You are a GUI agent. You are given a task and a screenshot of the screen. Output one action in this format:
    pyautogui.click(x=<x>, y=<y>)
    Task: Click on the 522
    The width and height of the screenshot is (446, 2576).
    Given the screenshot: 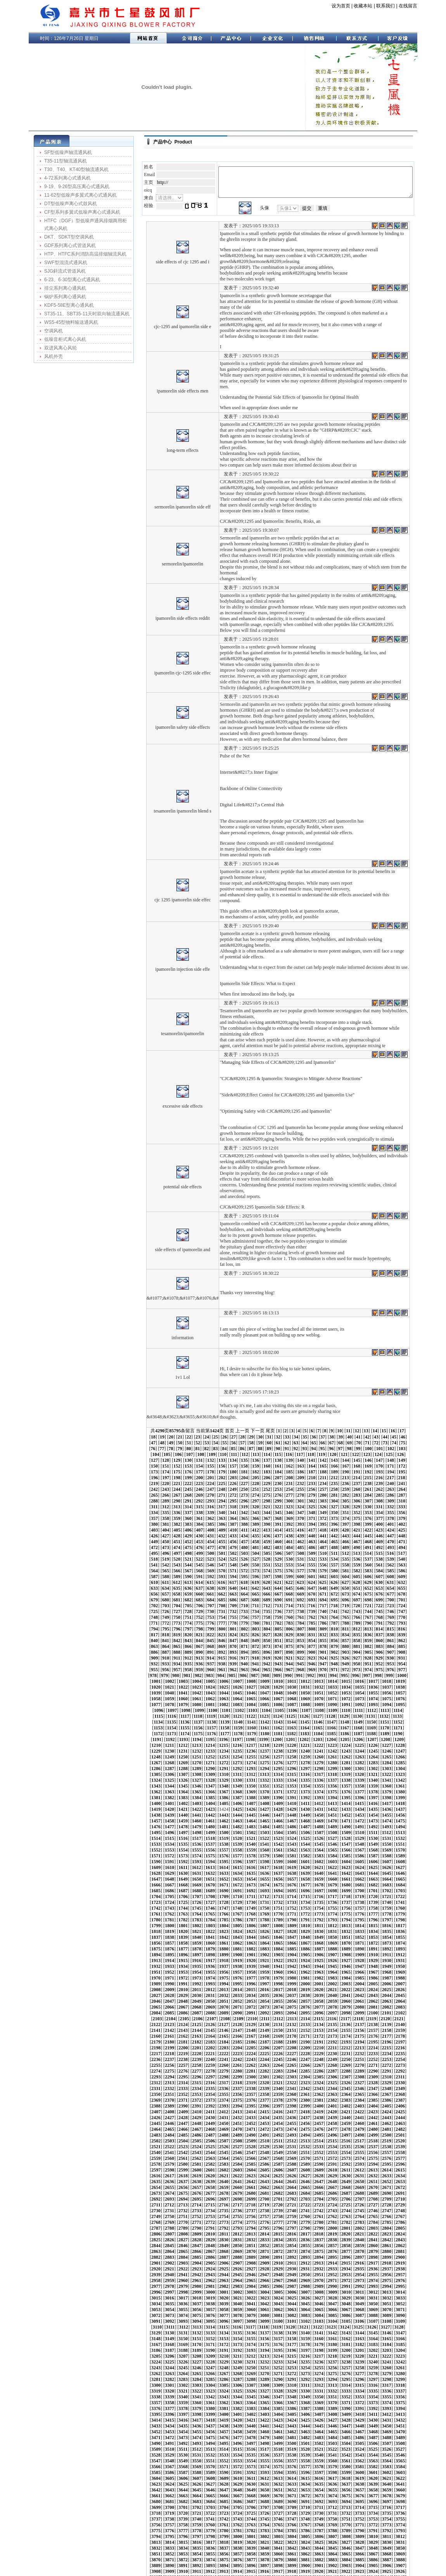 What is the action you would take?
    pyautogui.click(x=244, y=1512)
    